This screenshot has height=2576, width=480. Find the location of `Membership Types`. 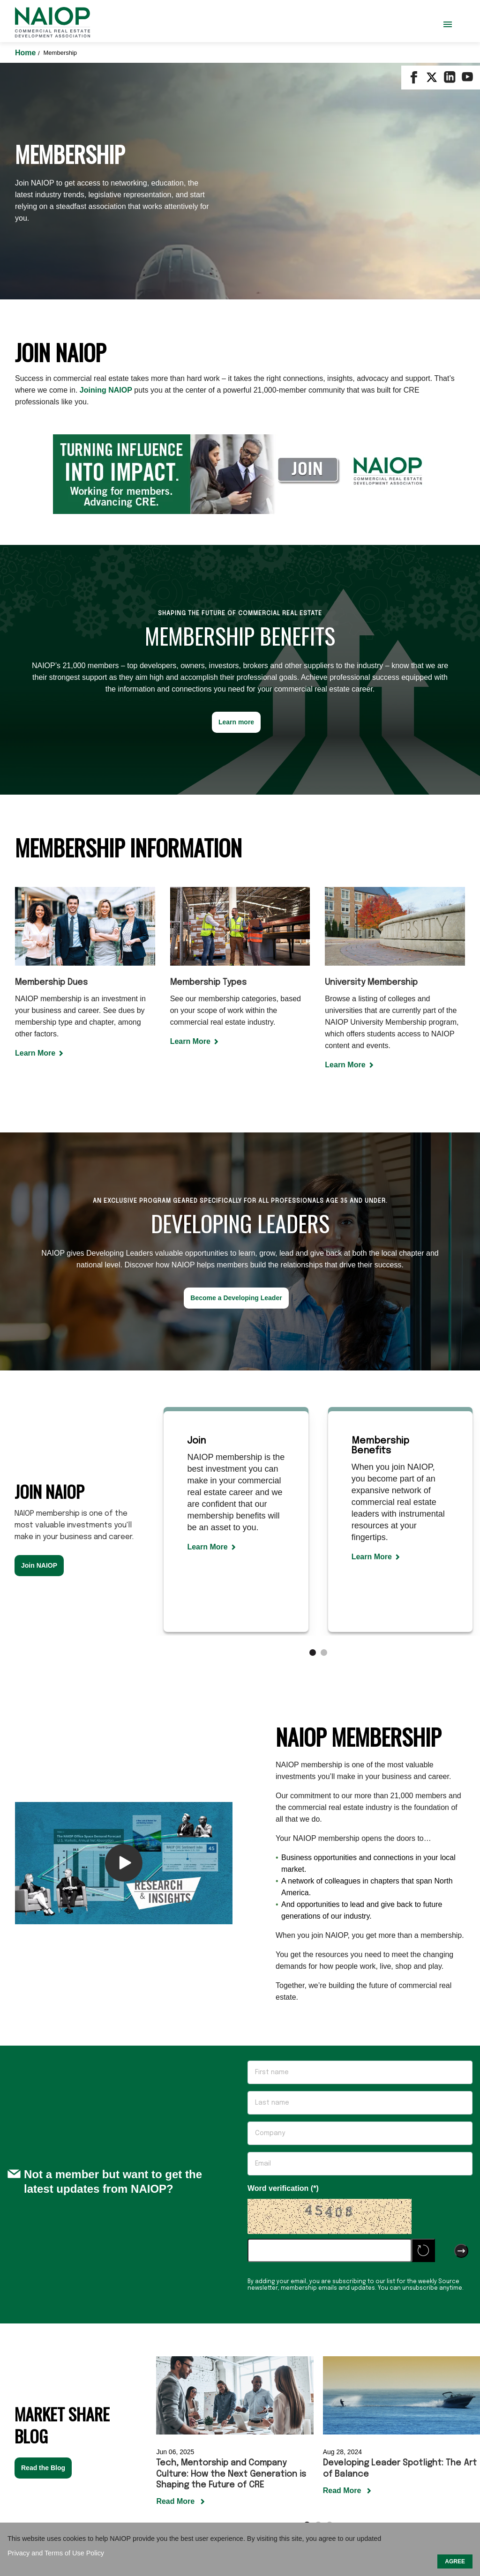

Membership Types is located at coordinates (208, 757).